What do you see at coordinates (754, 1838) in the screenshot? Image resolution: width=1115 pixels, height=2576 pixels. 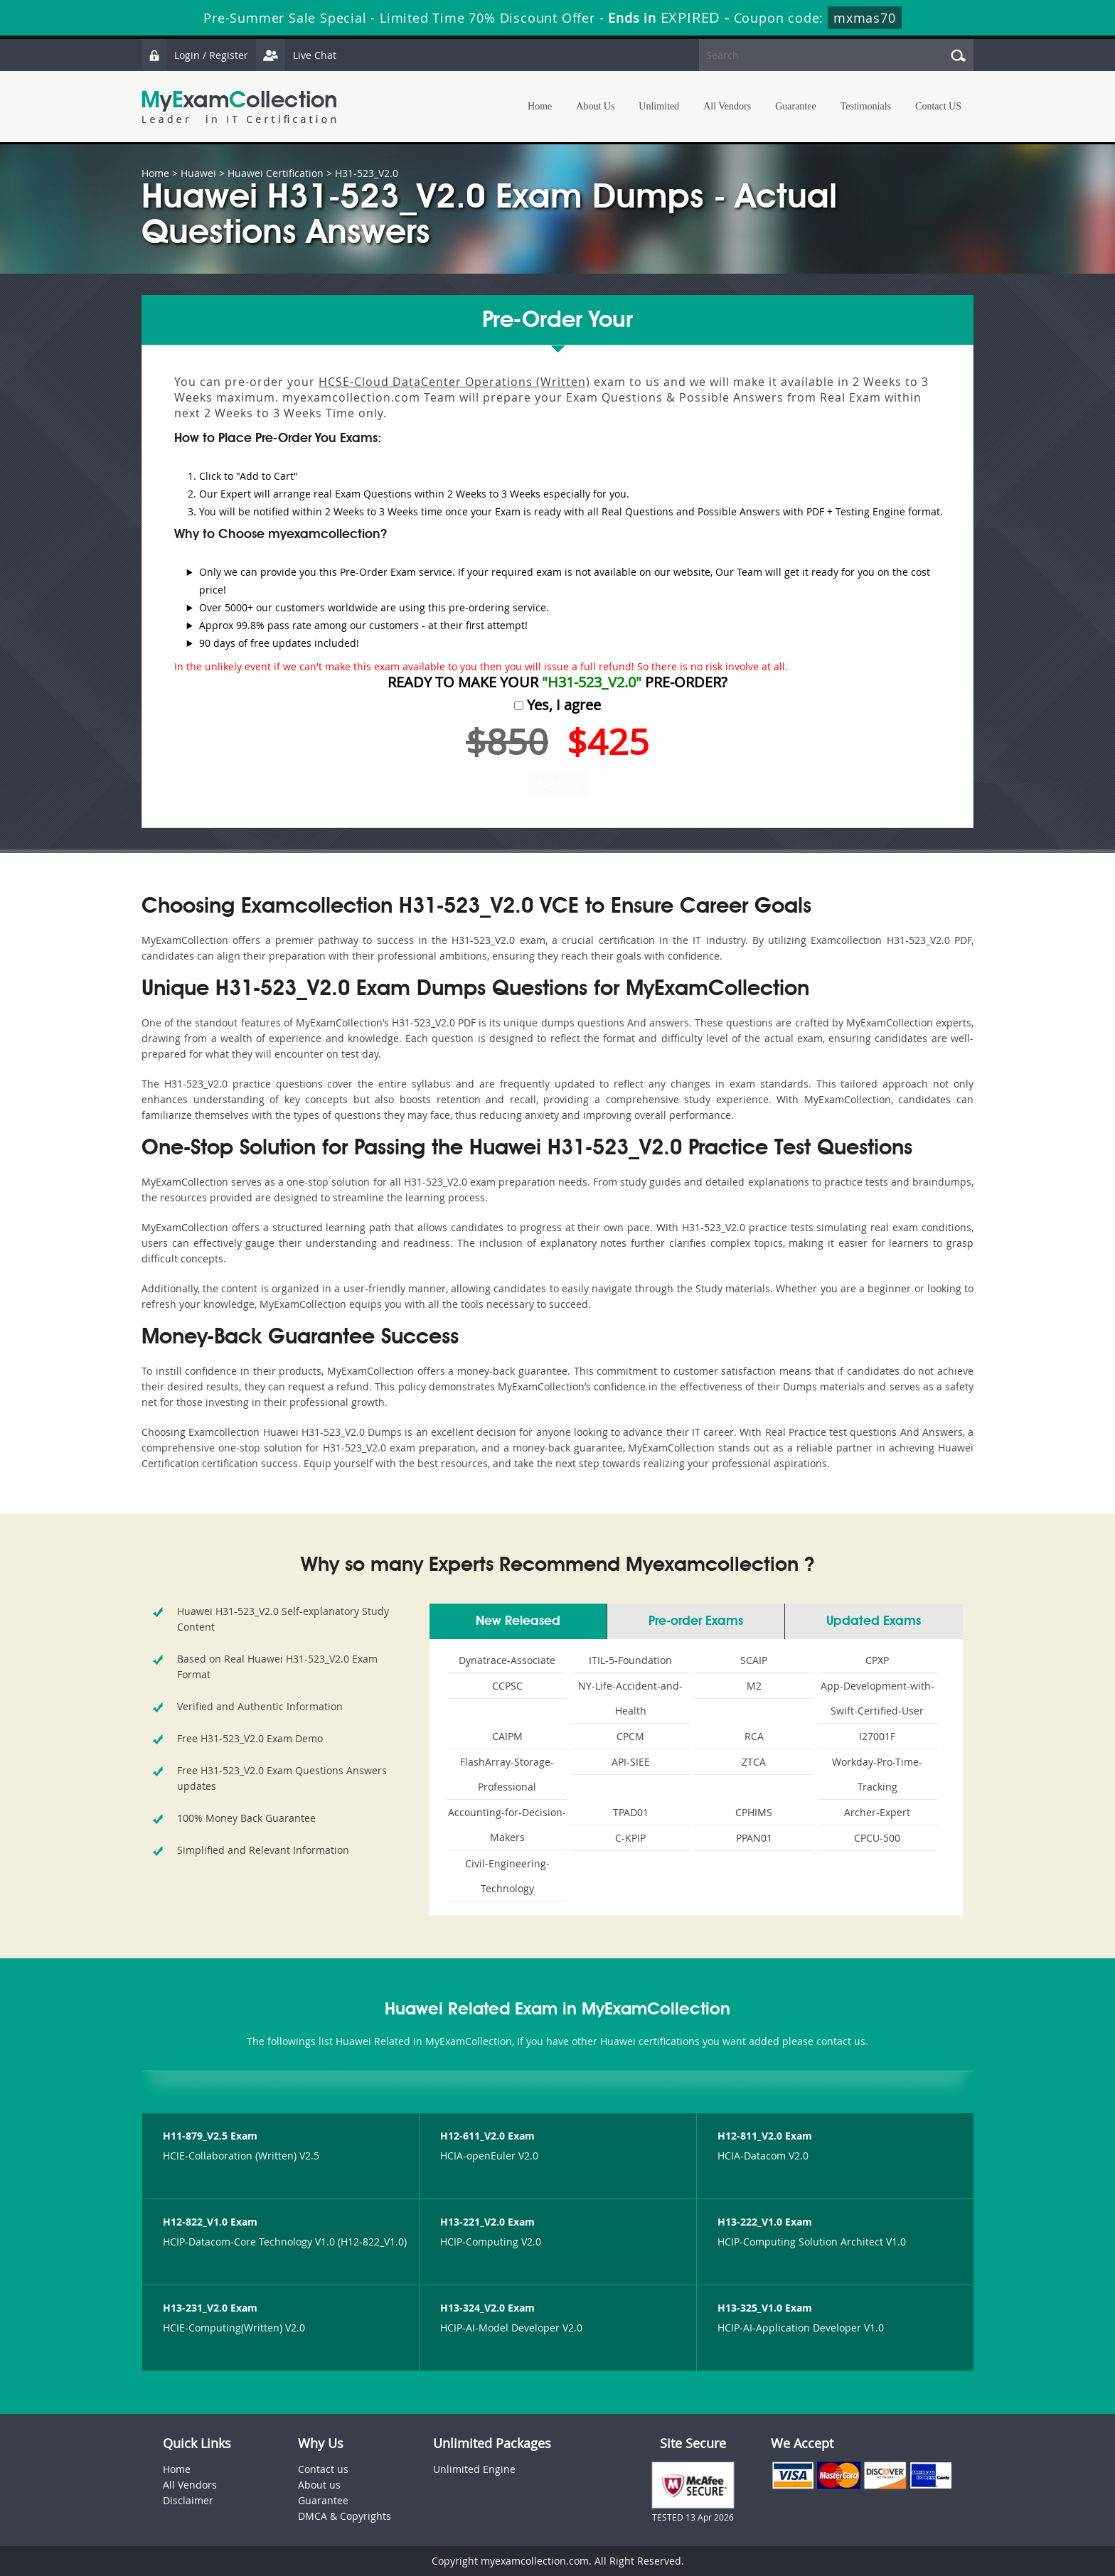 I see `PPAN01` at bounding box center [754, 1838].